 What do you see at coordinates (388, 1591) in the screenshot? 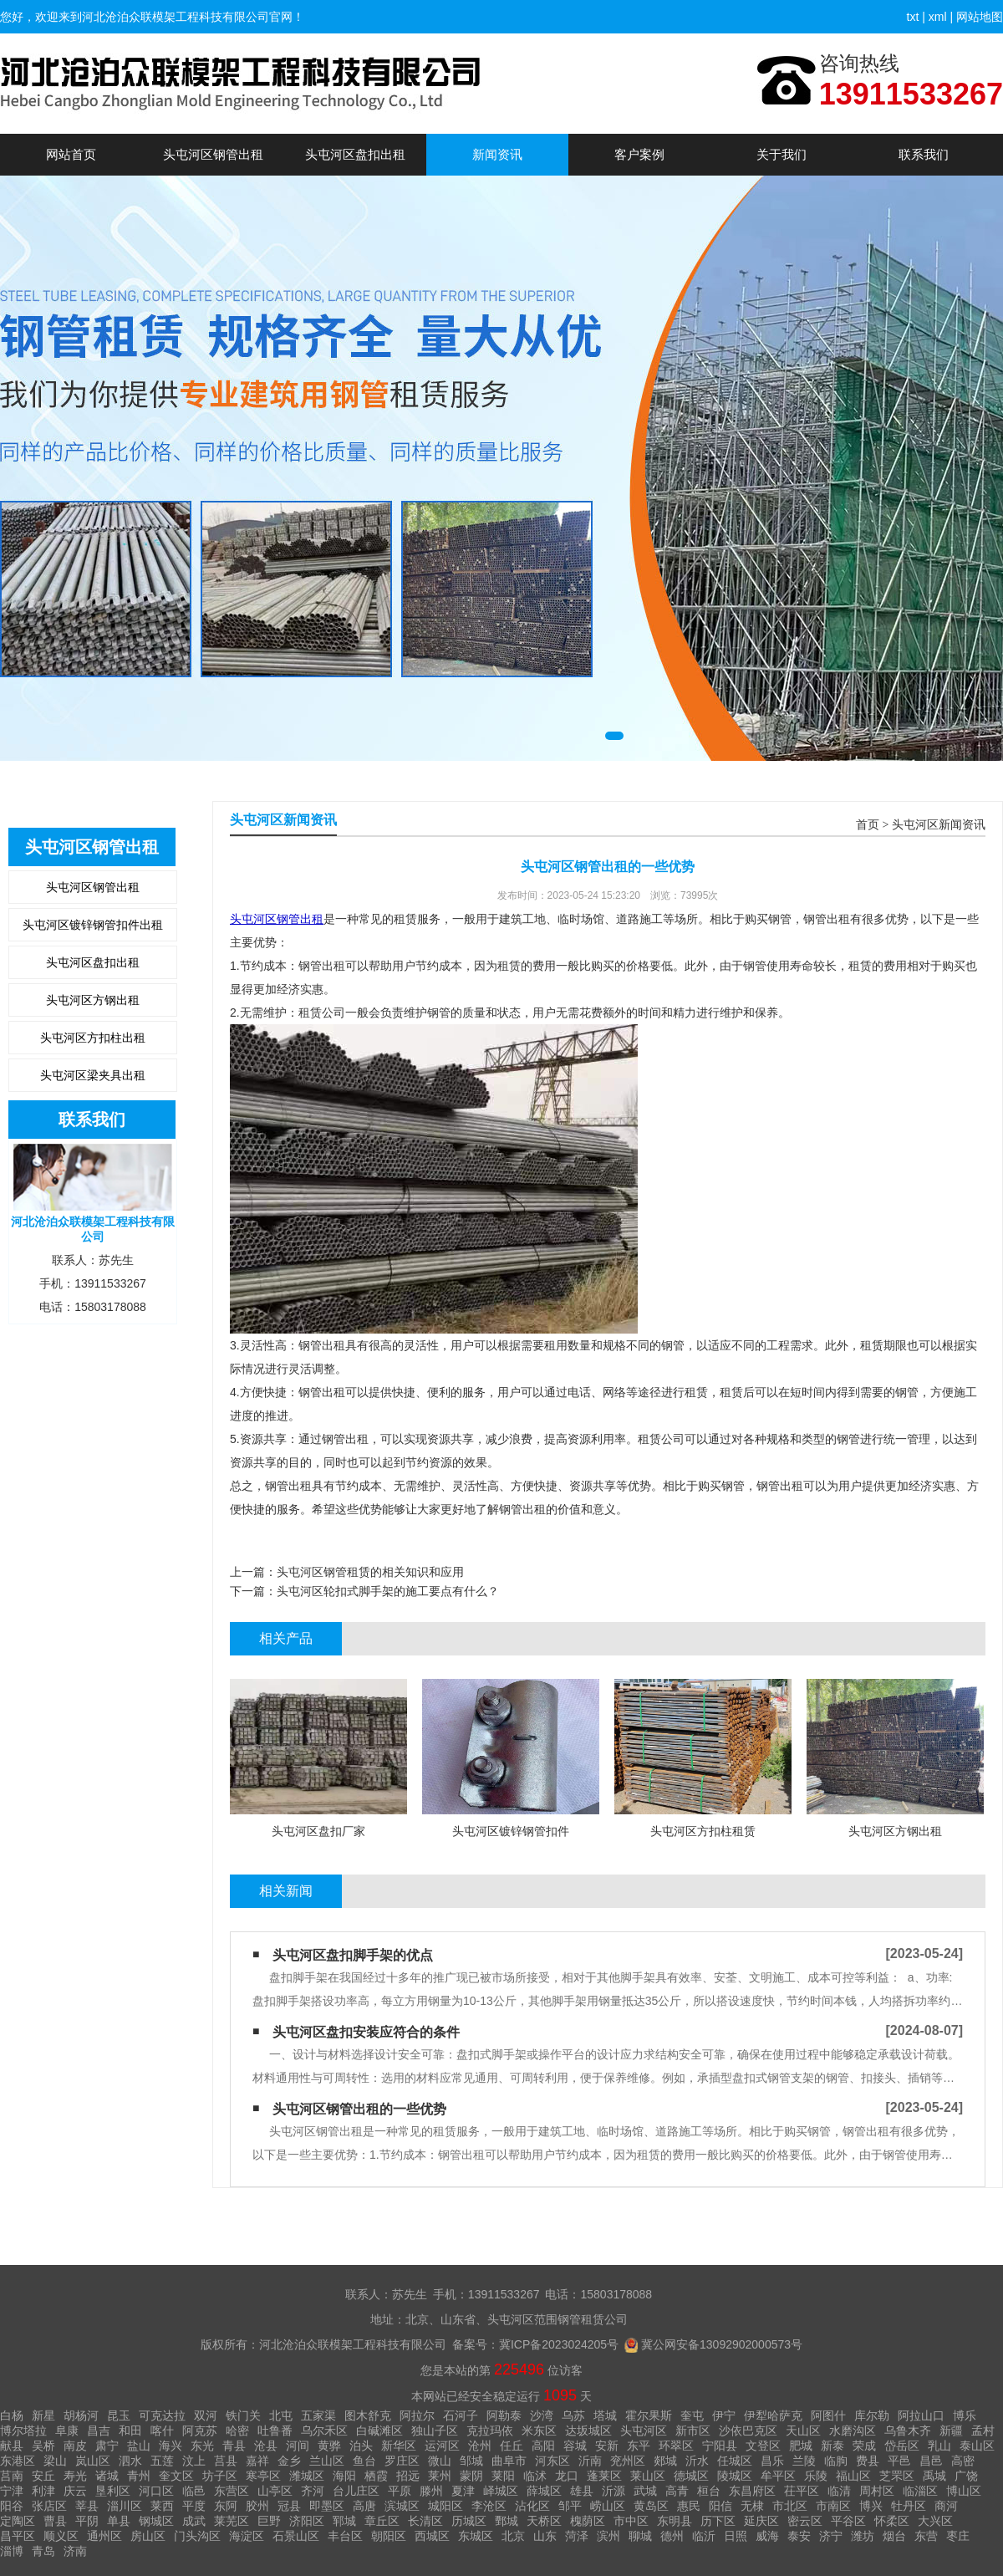
I see `头屯河区轮扣式脚手架的施工要点有什么？` at bounding box center [388, 1591].